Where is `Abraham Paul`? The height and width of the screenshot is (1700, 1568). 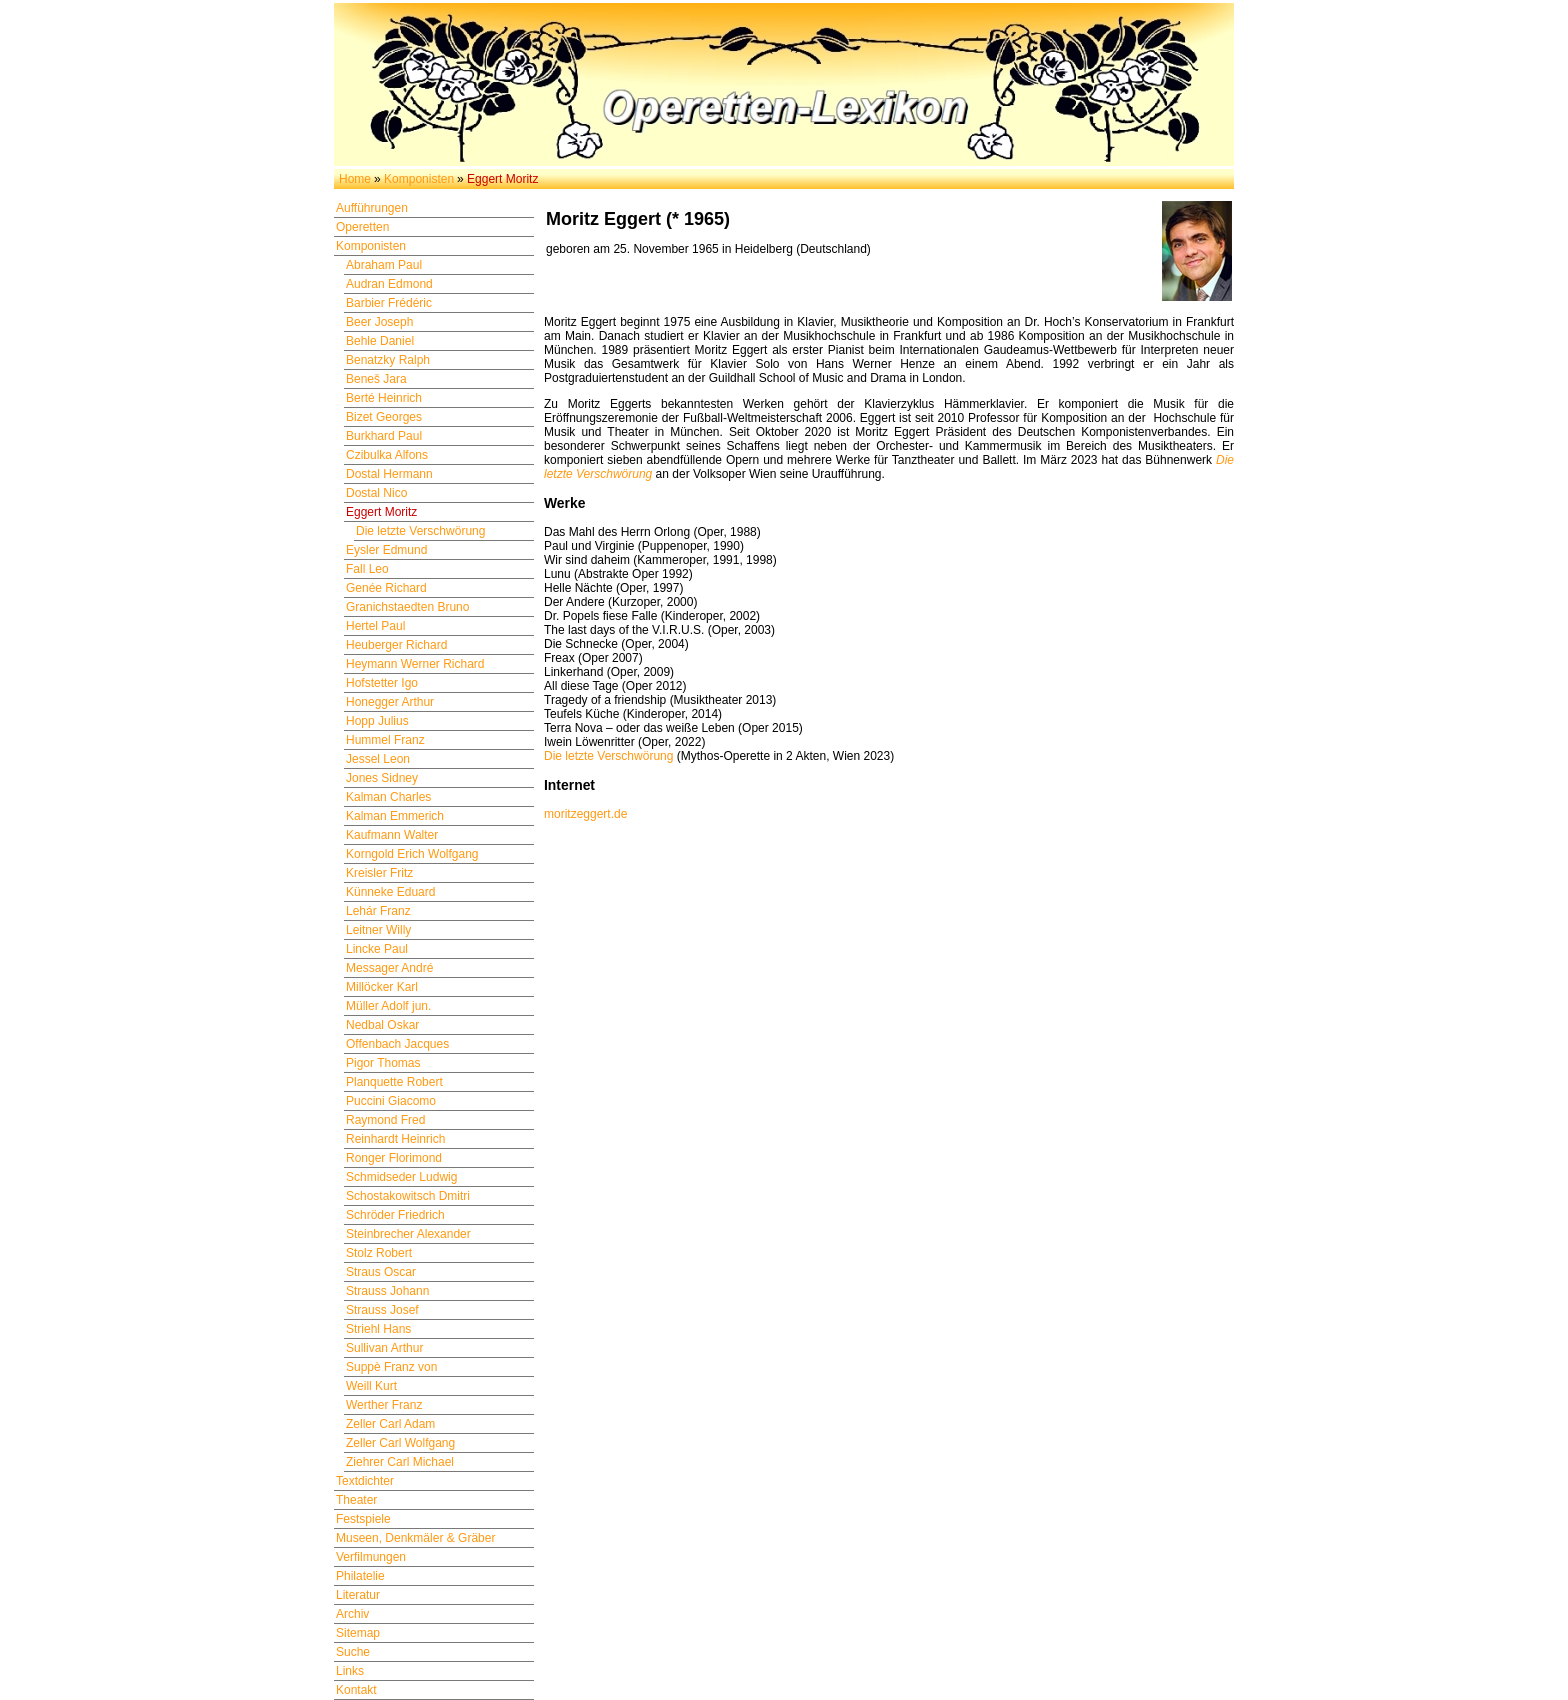 Abraham Paul is located at coordinates (384, 265).